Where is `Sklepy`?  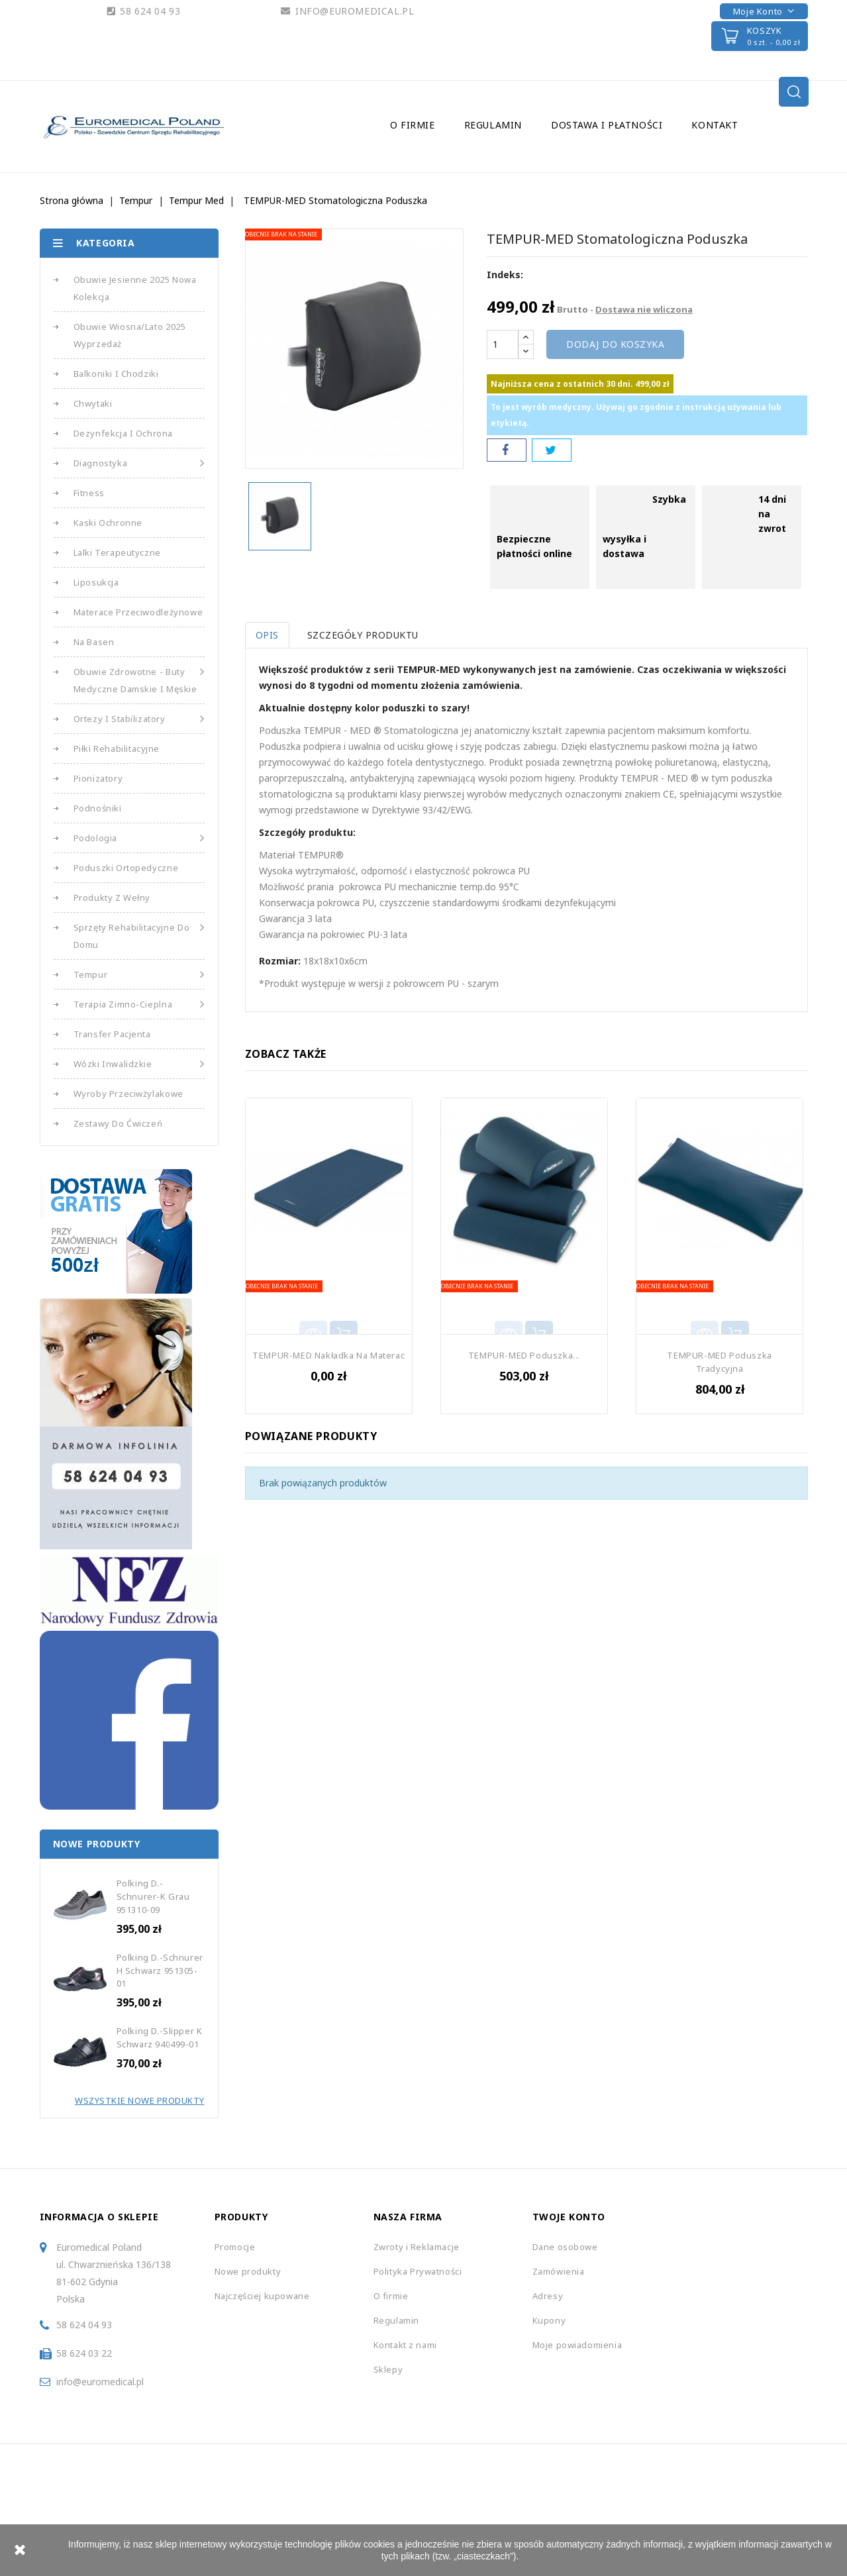 Sklepy is located at coordinates (388, 2369).